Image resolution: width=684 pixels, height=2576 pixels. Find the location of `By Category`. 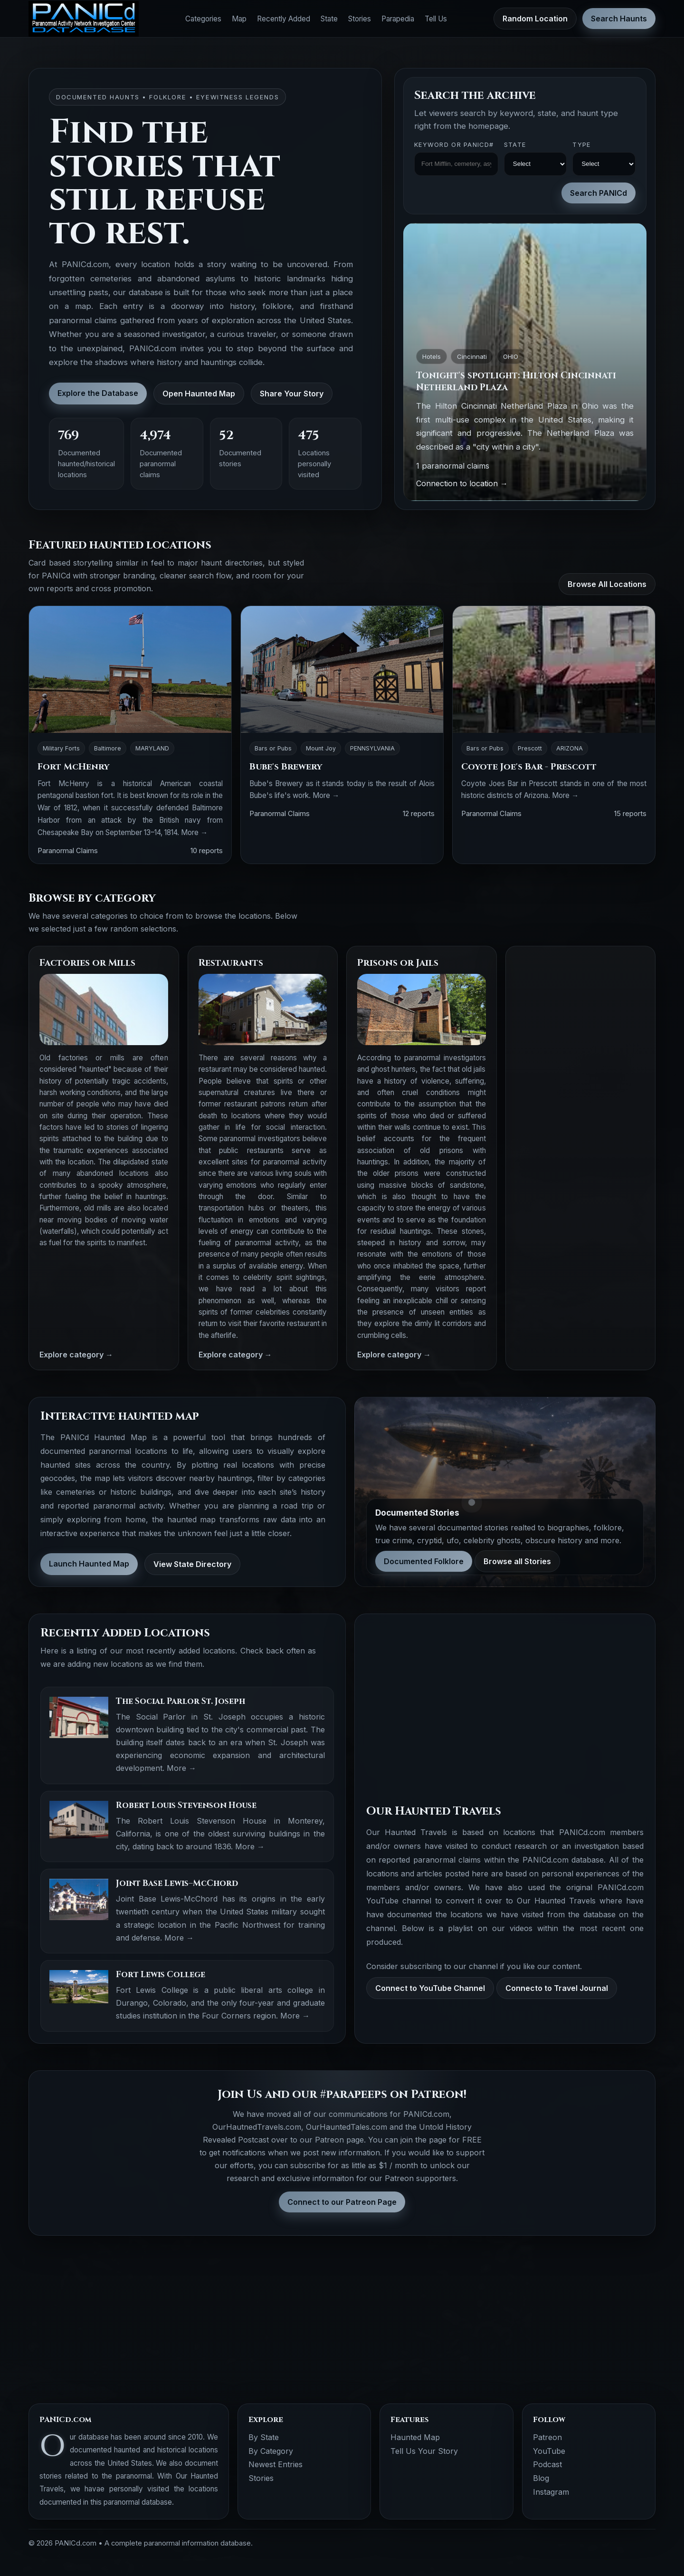

By Category is located at coordinates (270, 2451).